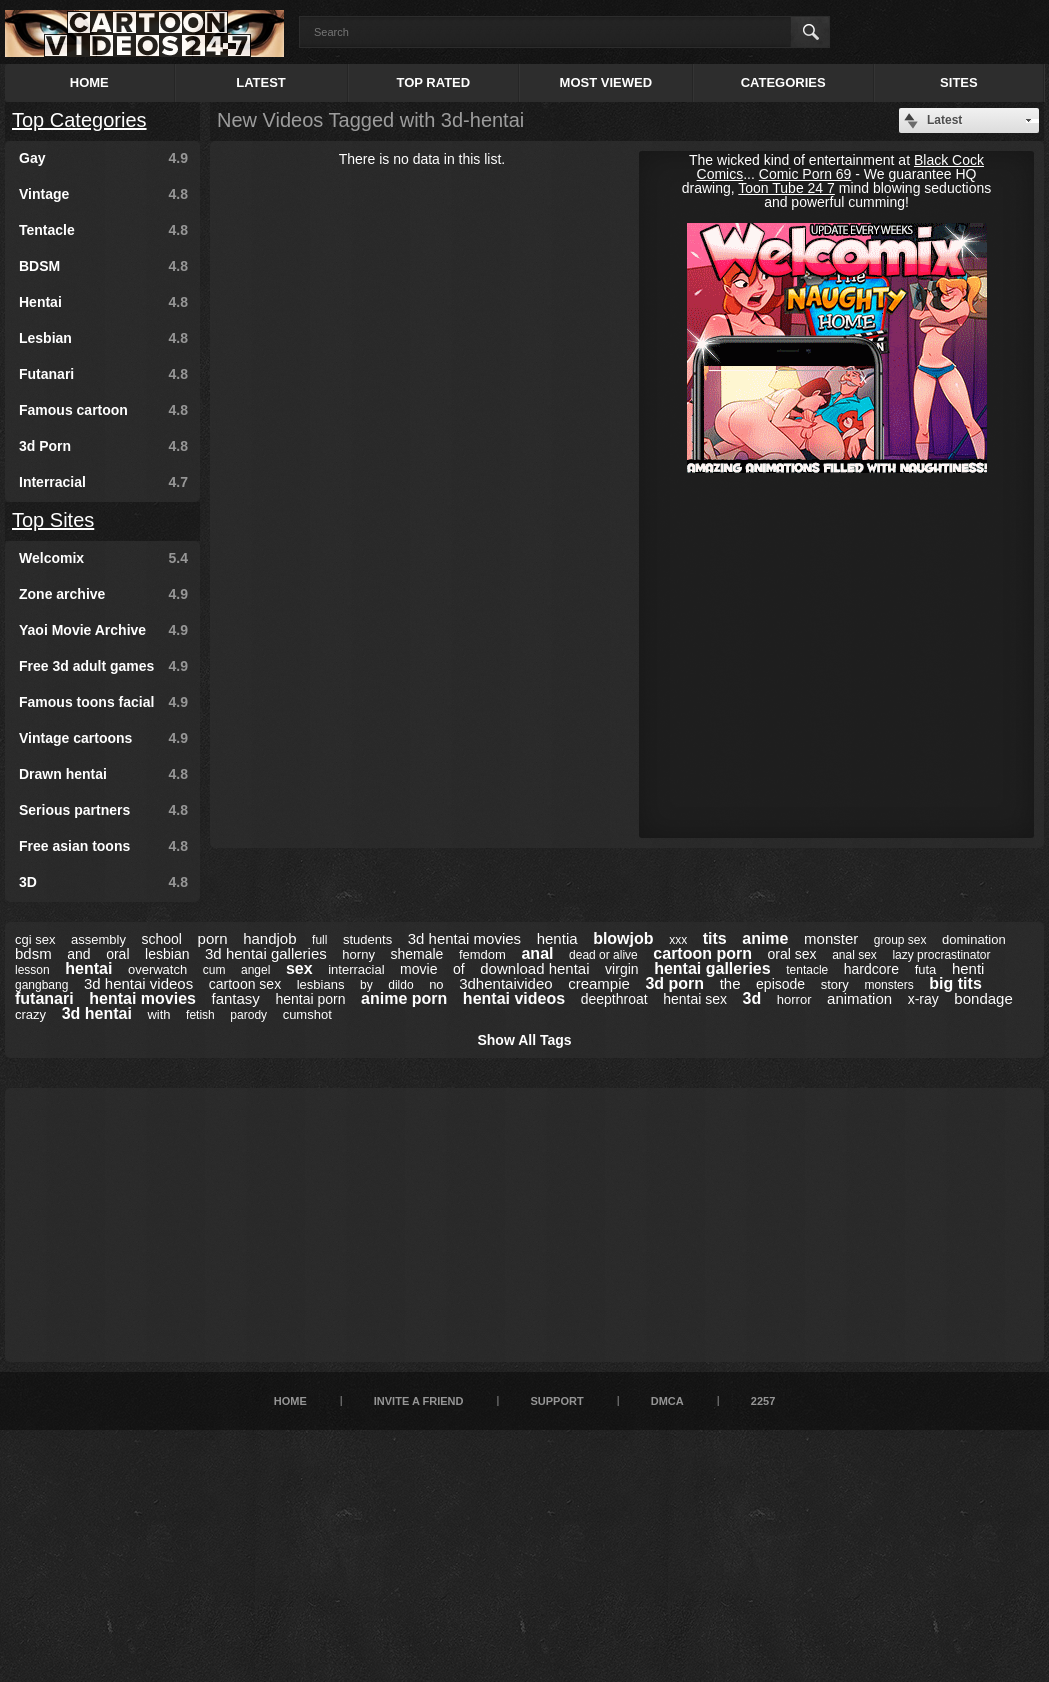 The image size is (1049, 1682). What do you see at coordinates (358, 954) in the screenshot?
I see `horny` at bounding box center [358, 954].